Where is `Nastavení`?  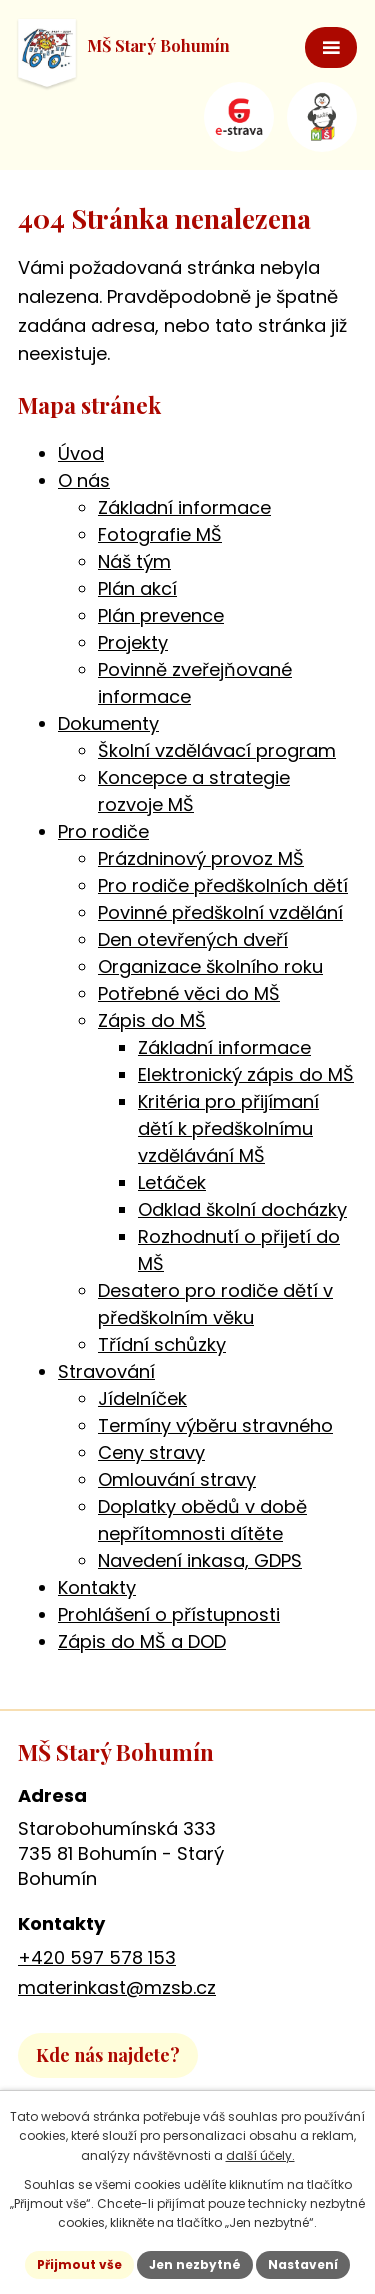
Nastavení is located at coordinates (303, 2264).